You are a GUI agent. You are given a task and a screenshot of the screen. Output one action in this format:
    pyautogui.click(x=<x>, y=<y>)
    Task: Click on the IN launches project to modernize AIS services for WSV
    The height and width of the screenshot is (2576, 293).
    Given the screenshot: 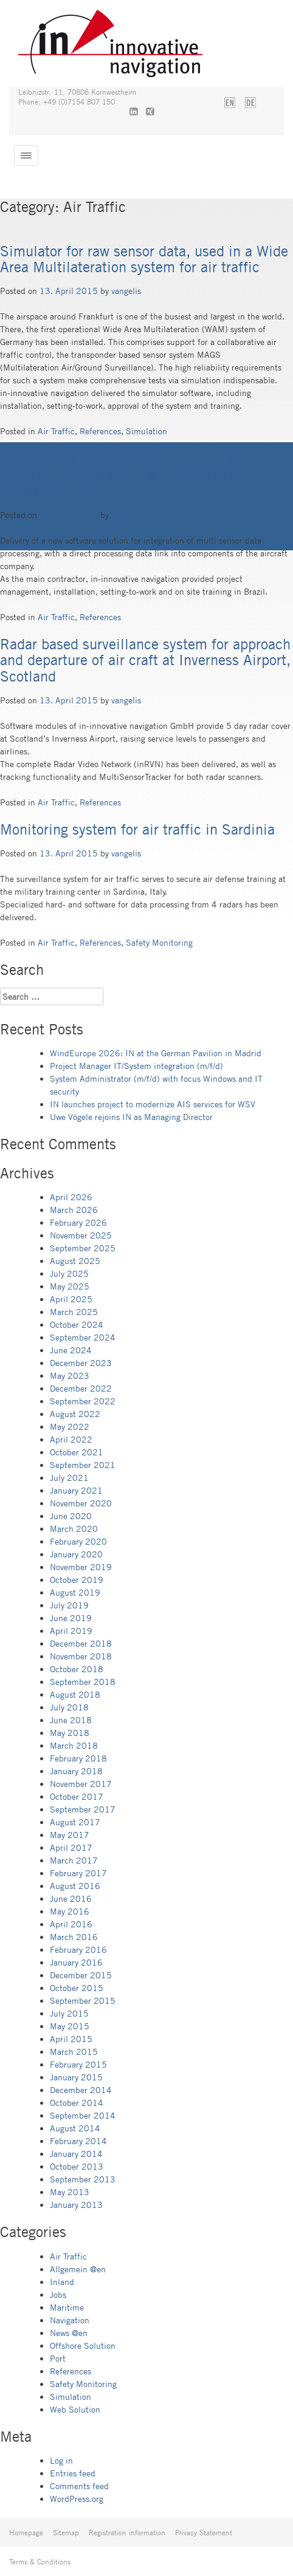 What is the action you would take?
    pyautogui.click(x=152, y=1104)
    